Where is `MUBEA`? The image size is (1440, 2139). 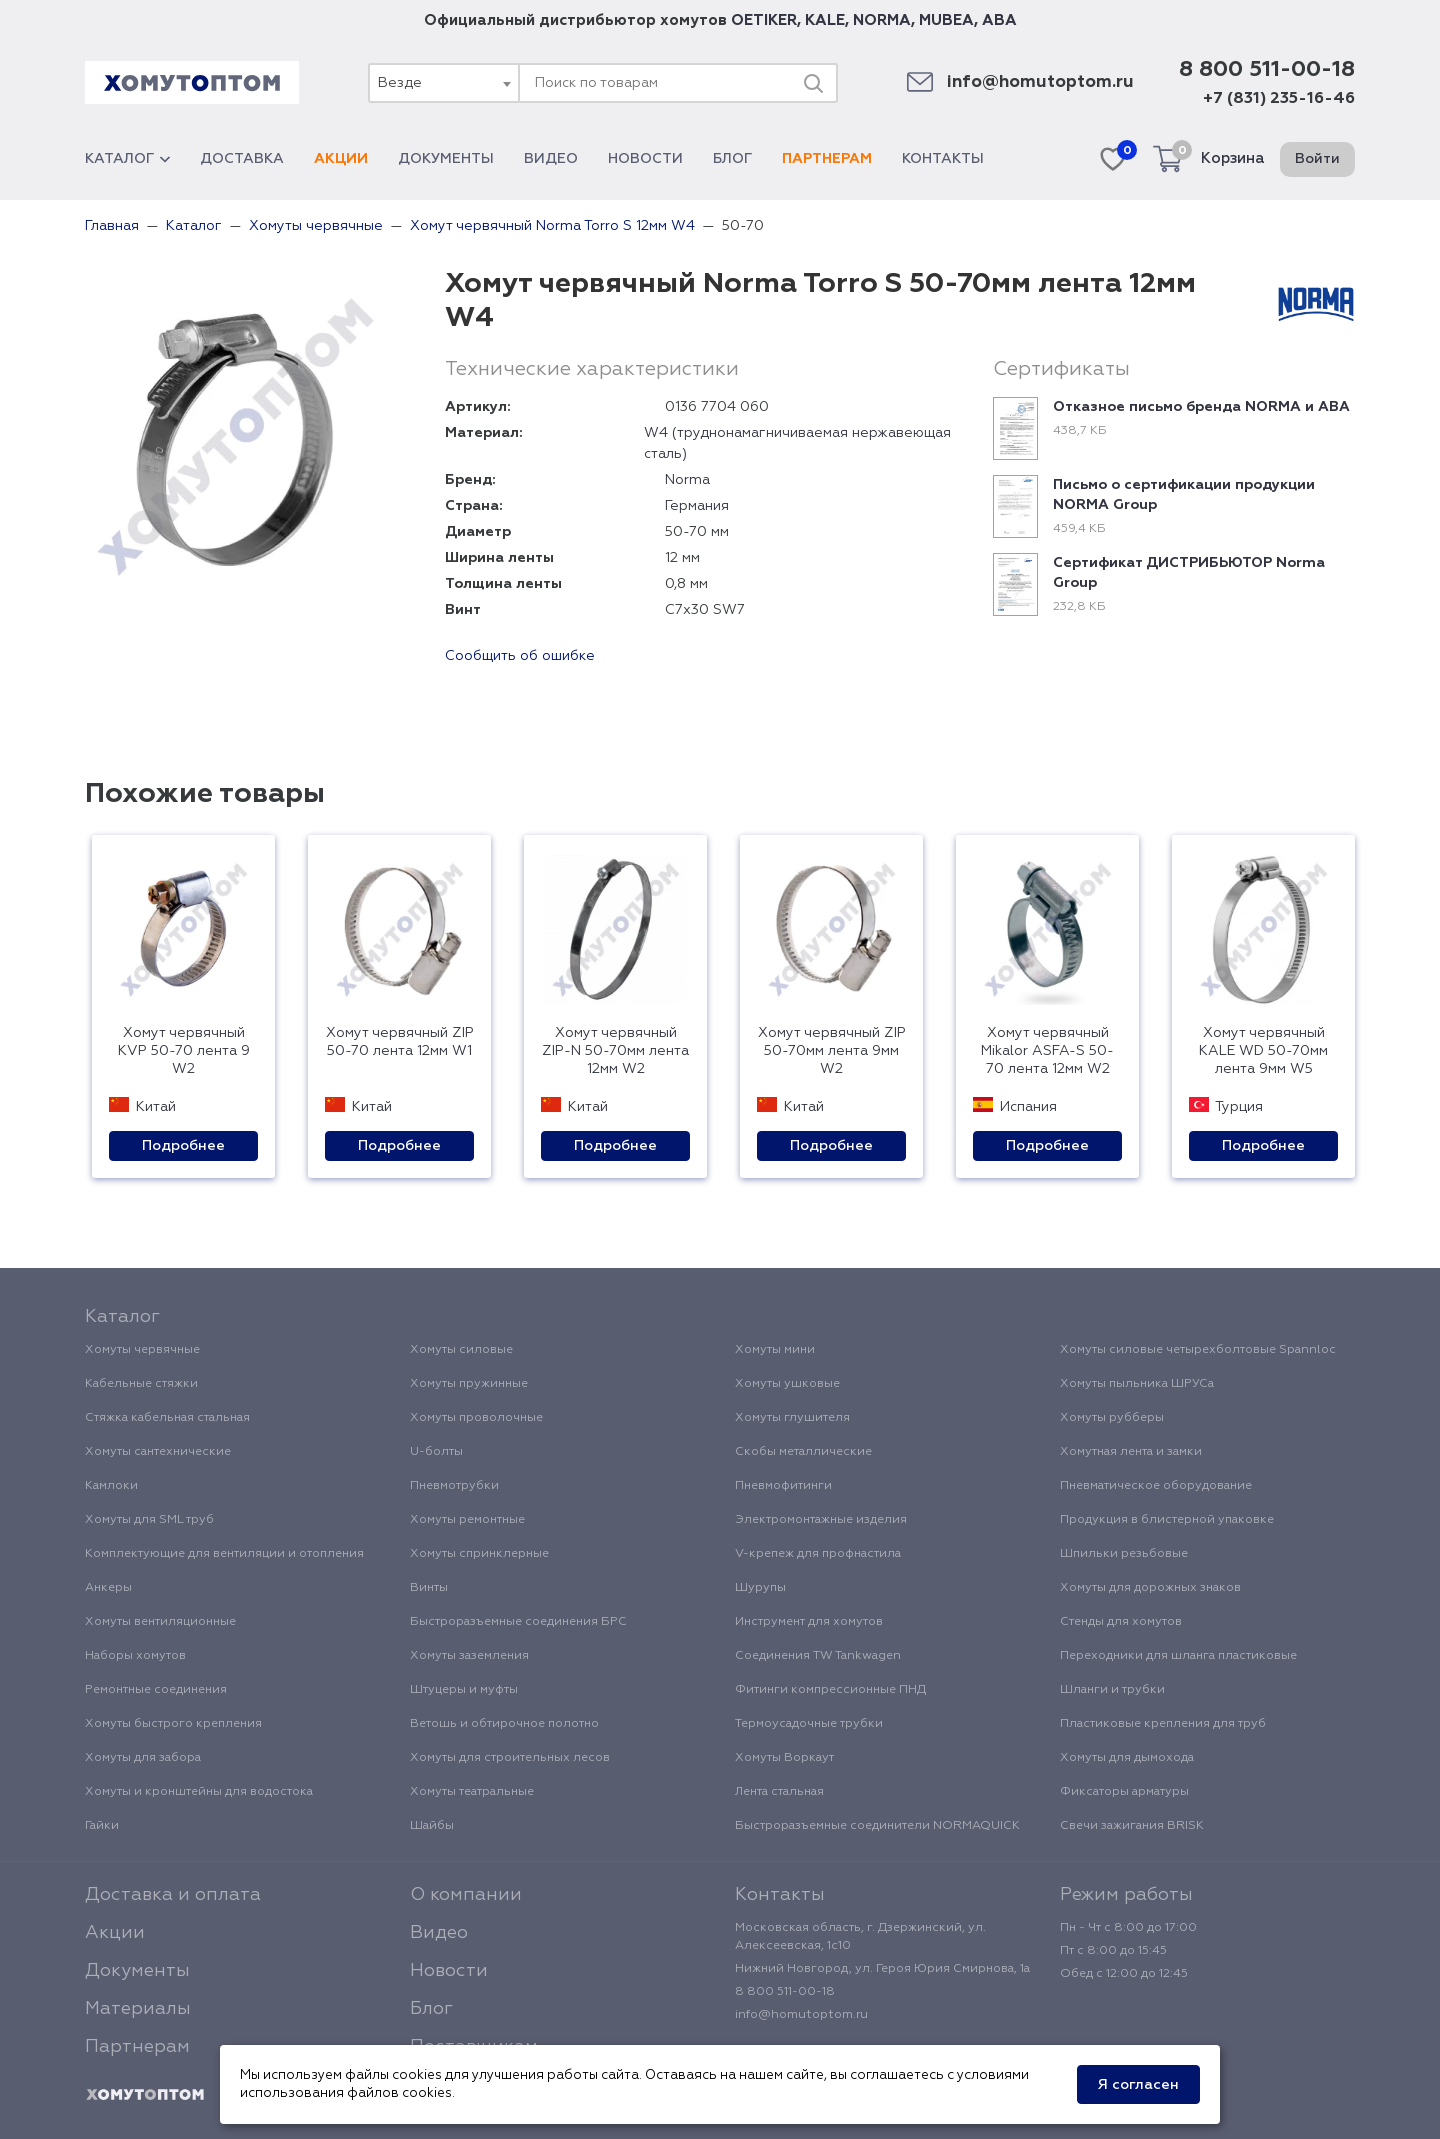 MUBEA is located at coordinates (946, 20).